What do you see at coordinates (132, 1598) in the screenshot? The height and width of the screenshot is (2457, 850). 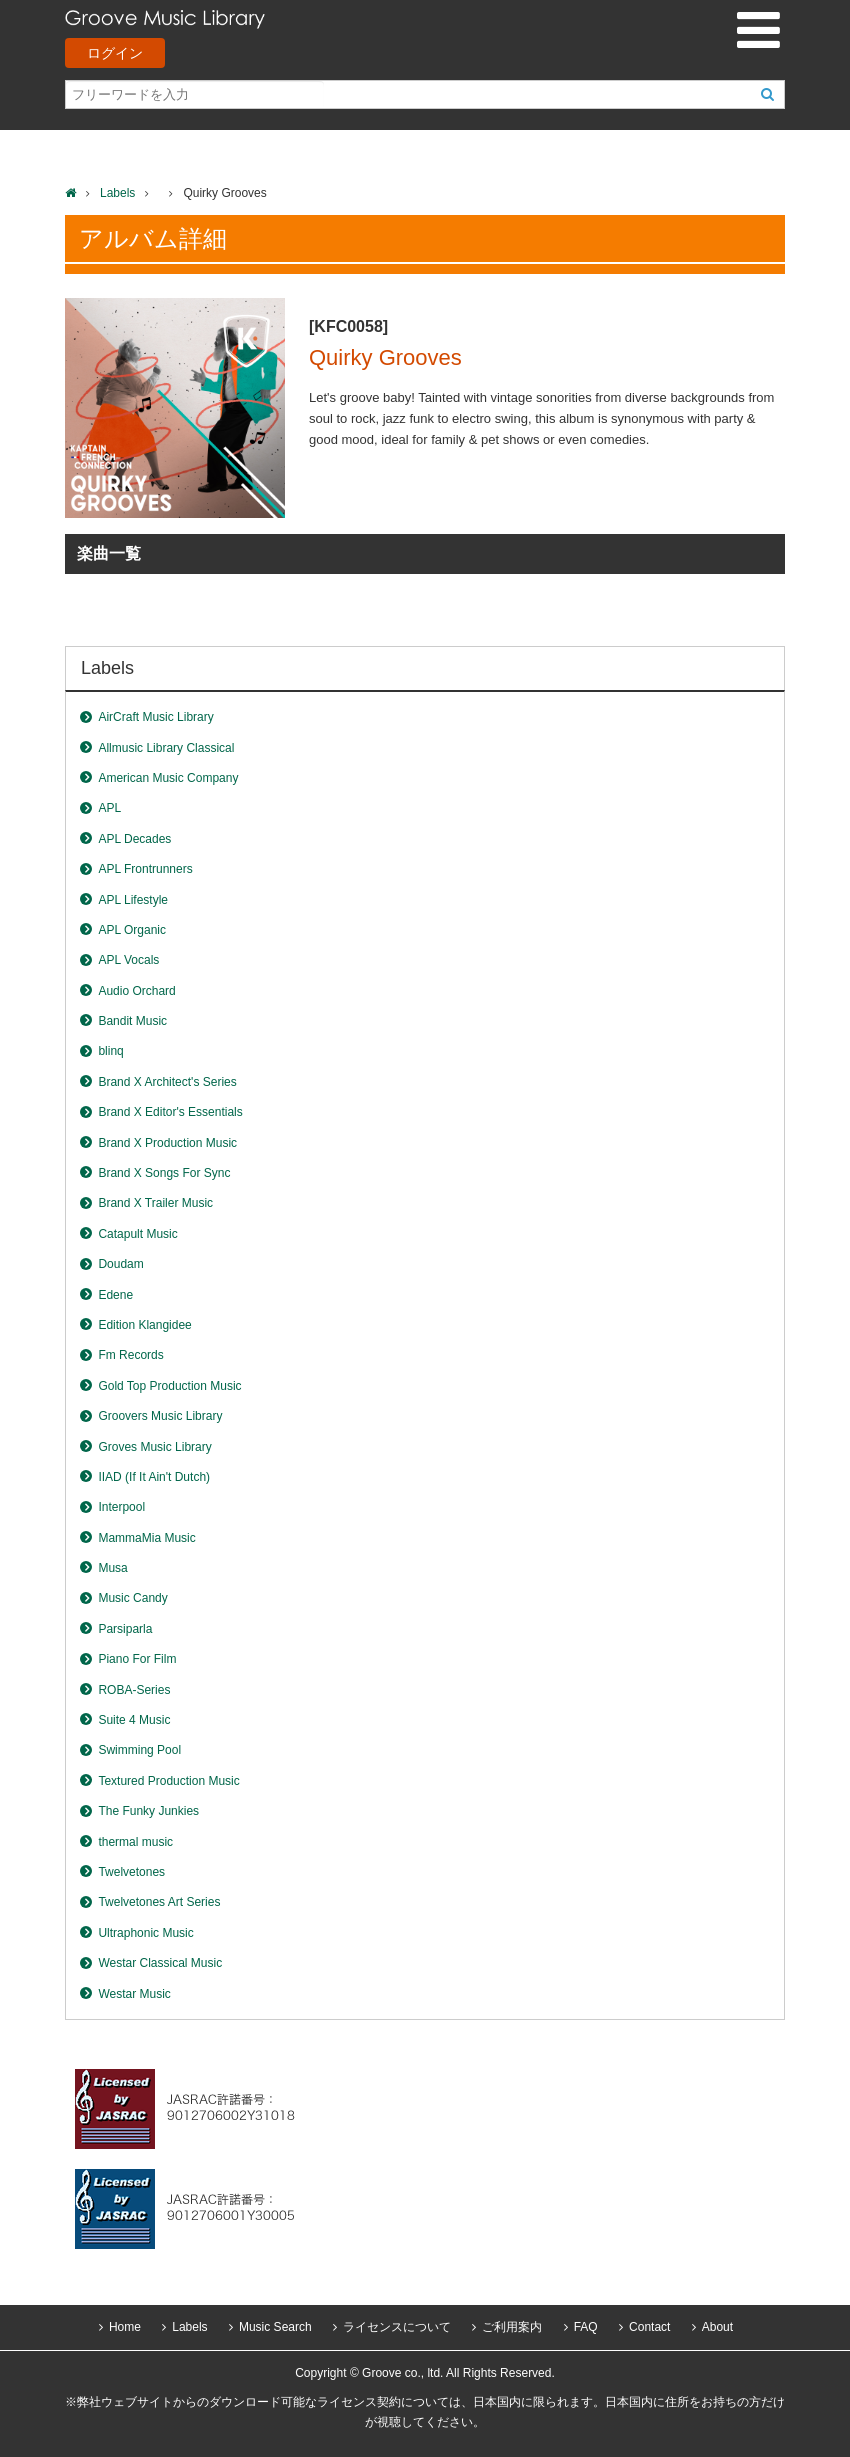 I see `Music Candy` at bounding box center [132, 1598].